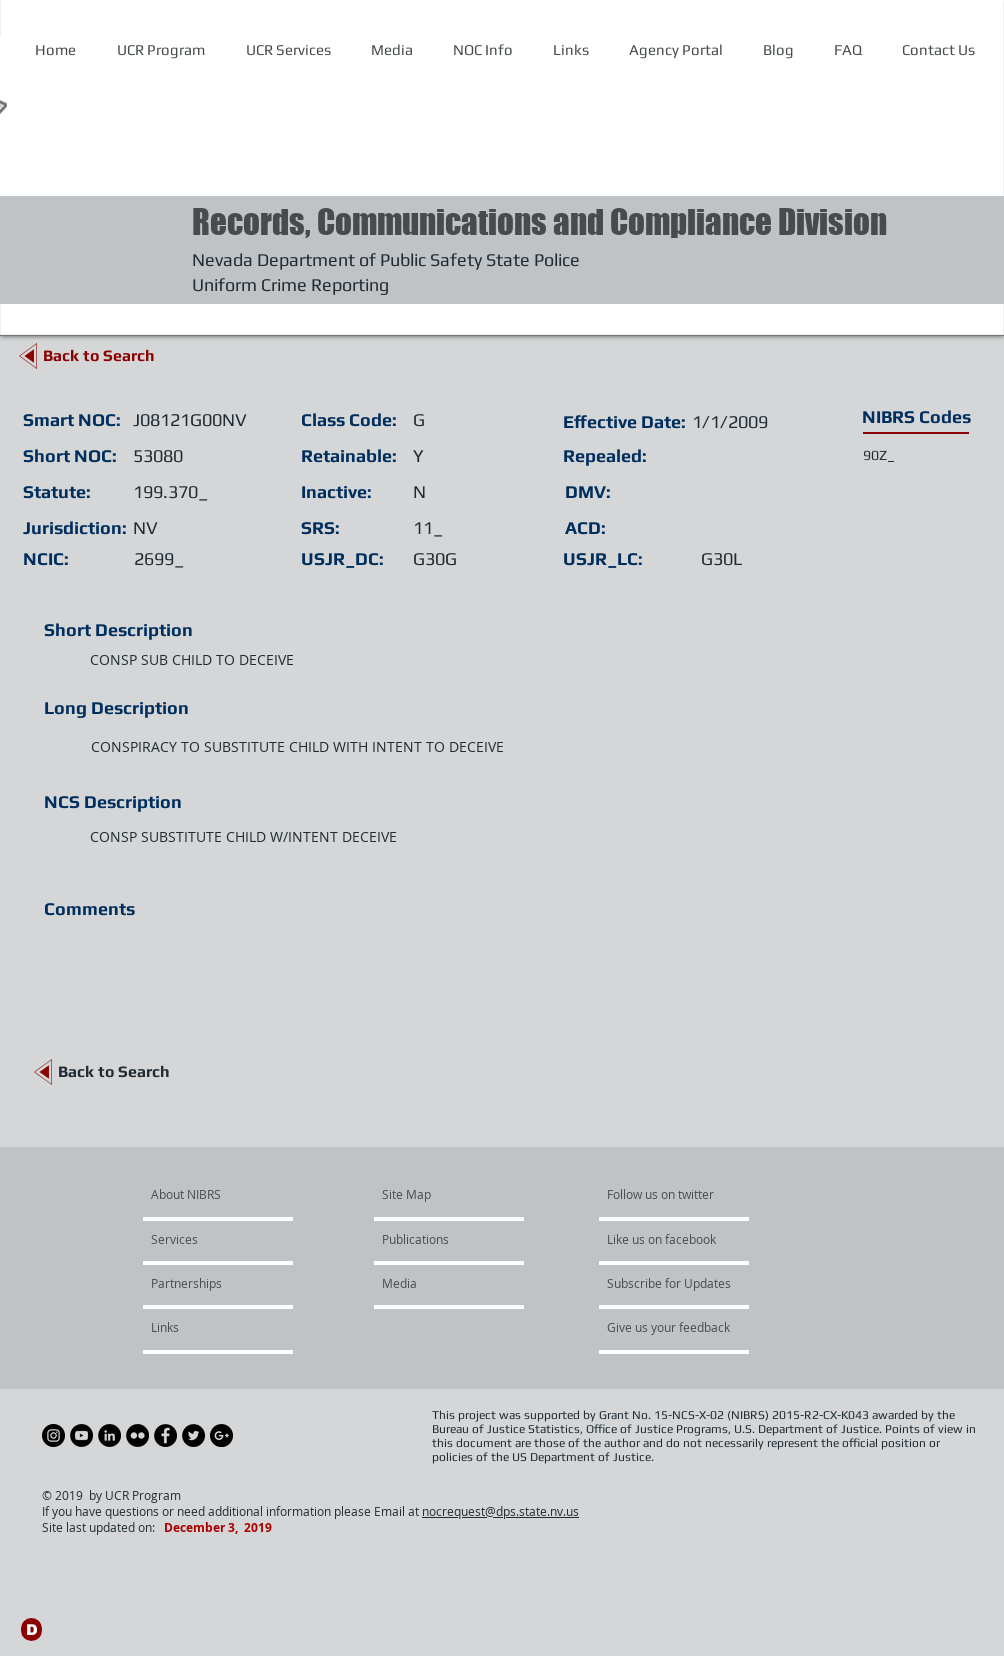 Image resolution: width=1004 pixels, height=1656 pixels. What do you see at coordinates (193, 1435) in the screenshot?
I see `[Twitter - Black Circle]` at bounding box center [193, 1435].